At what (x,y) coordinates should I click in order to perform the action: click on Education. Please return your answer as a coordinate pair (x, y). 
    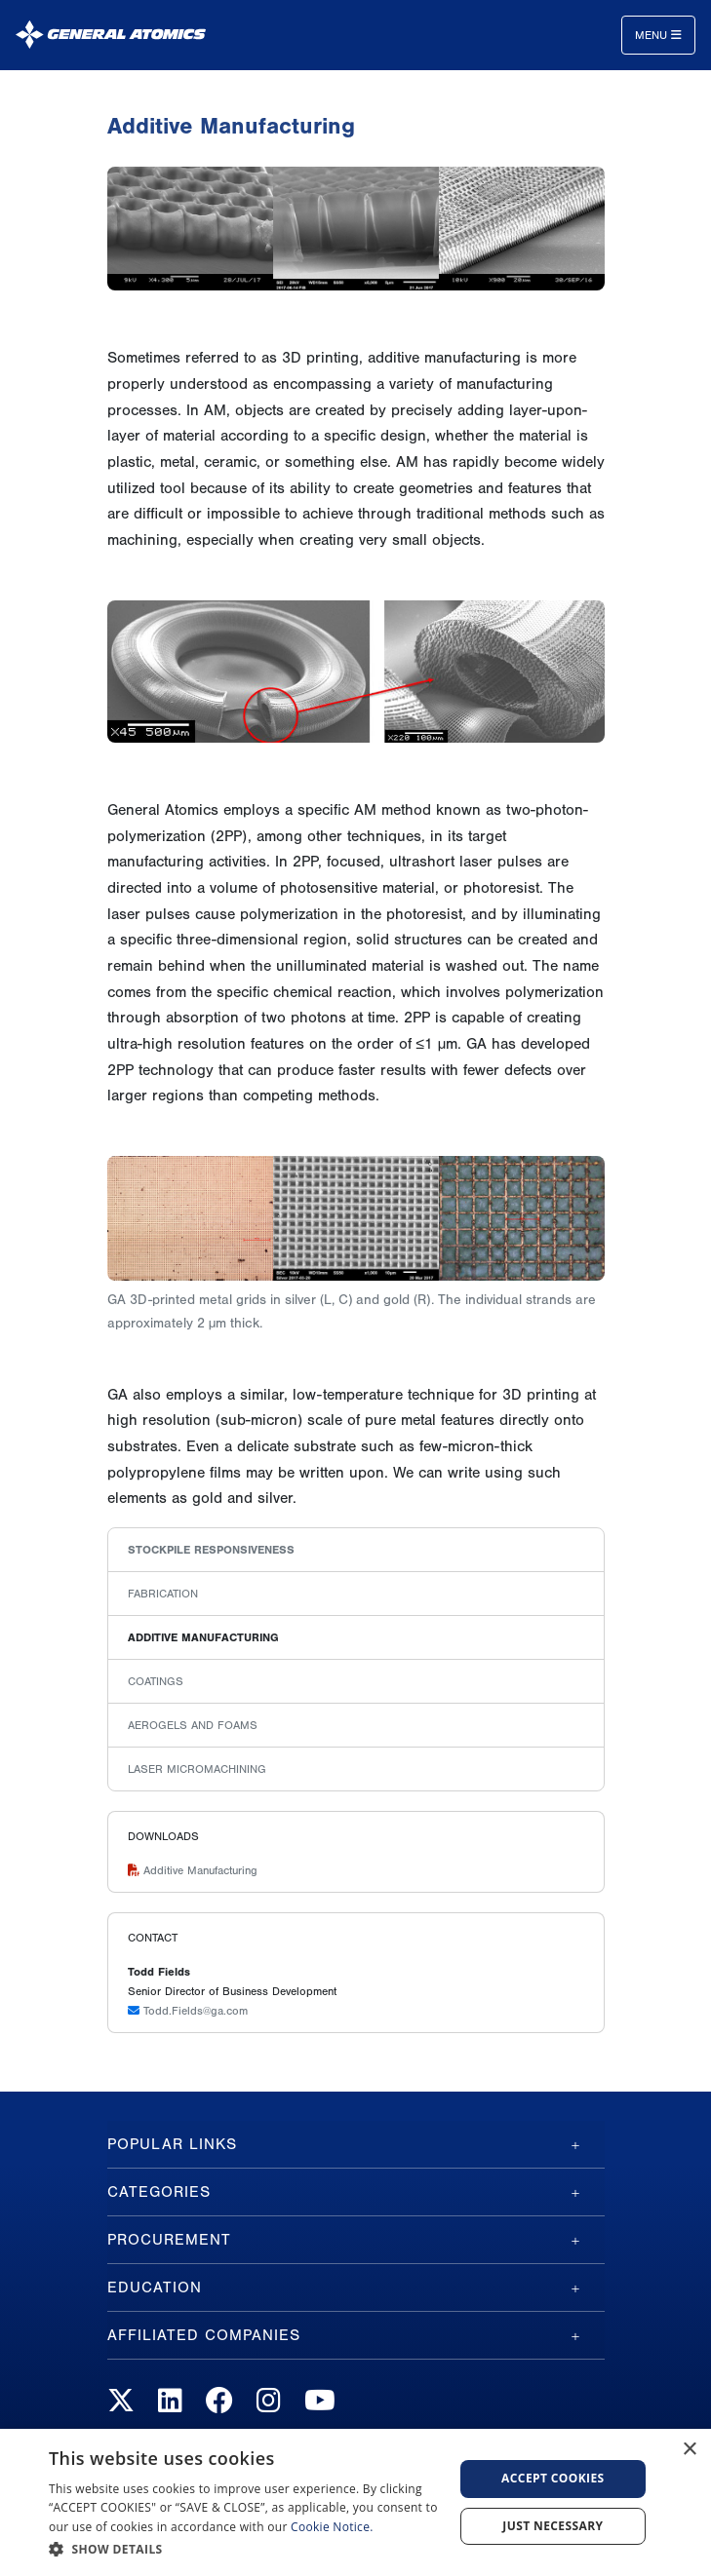
    Looking at the image, I should click on (154, 2287).